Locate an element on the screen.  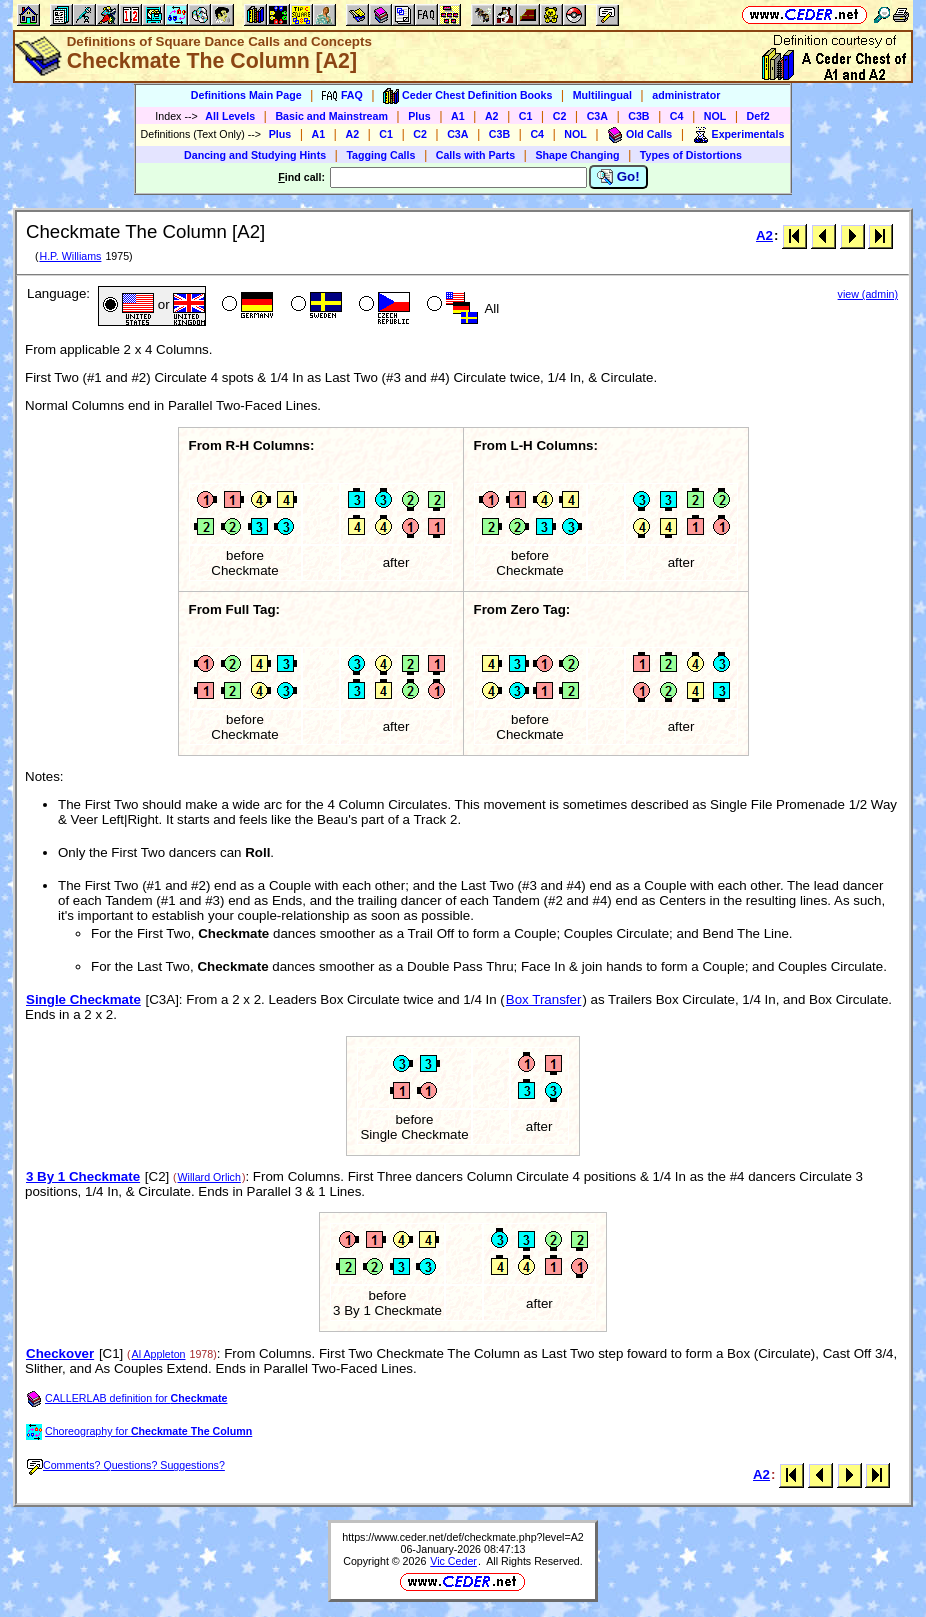
Comments? Questions? Suggestions? is located at coordinates (126, 1465).